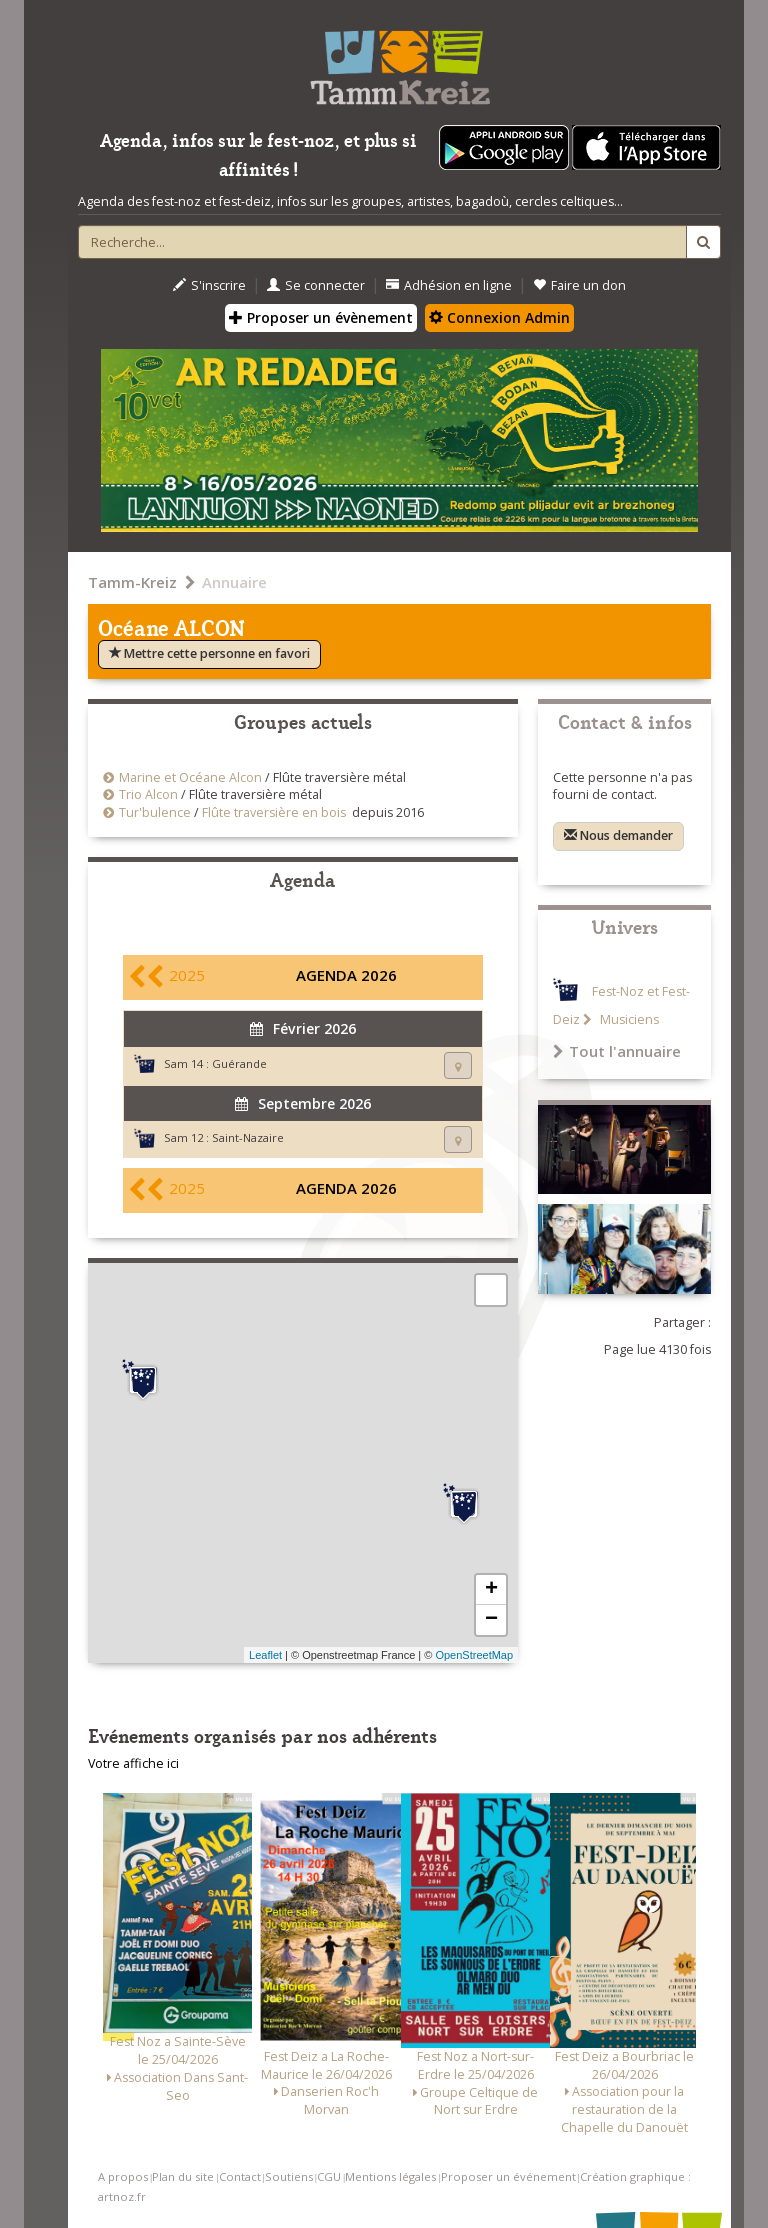 The image size is (768, 2228). Describe the element at coordinates (316, 285) in the screenshot. I see `Se connecter` at that location.